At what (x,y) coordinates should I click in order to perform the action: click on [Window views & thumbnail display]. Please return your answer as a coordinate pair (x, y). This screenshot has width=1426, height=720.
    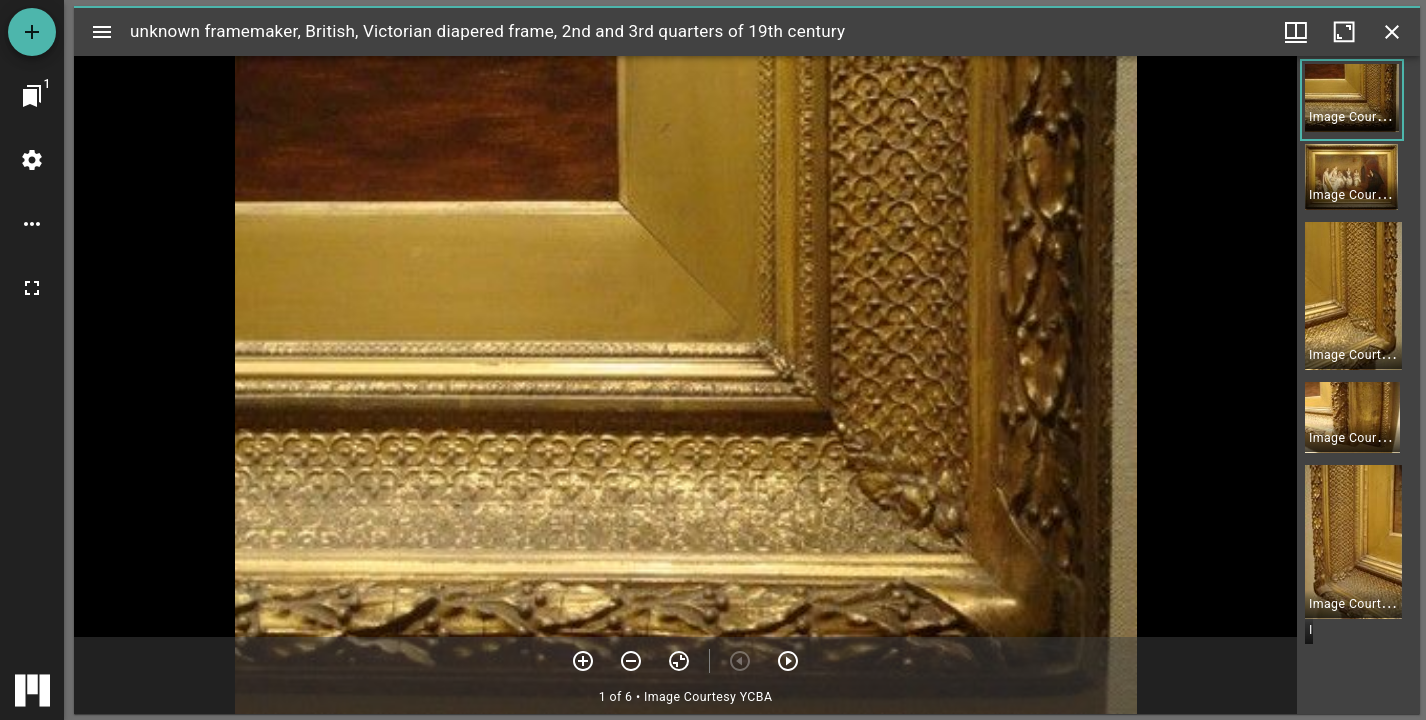
    Looking at the image, I should click on (1296, 32).